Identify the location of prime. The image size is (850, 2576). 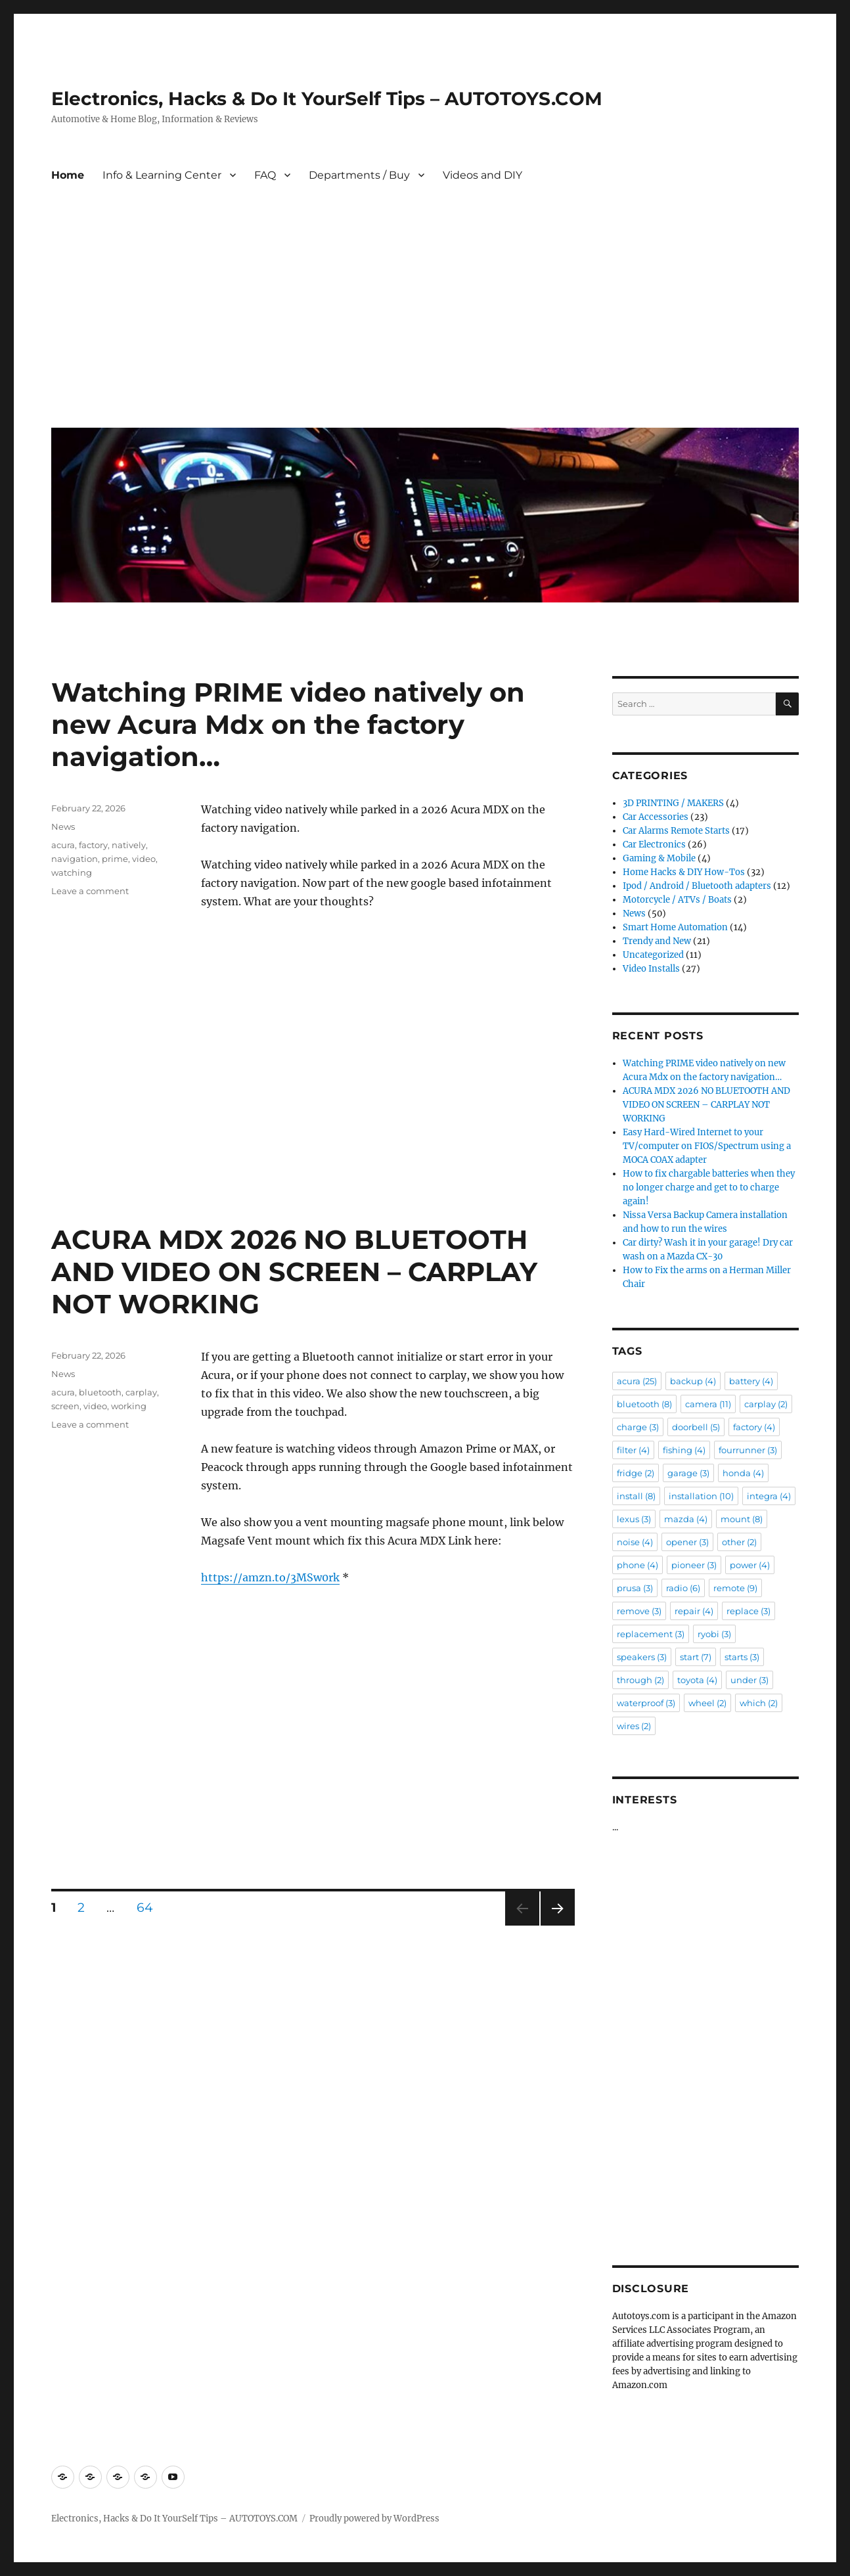
(115, 858).